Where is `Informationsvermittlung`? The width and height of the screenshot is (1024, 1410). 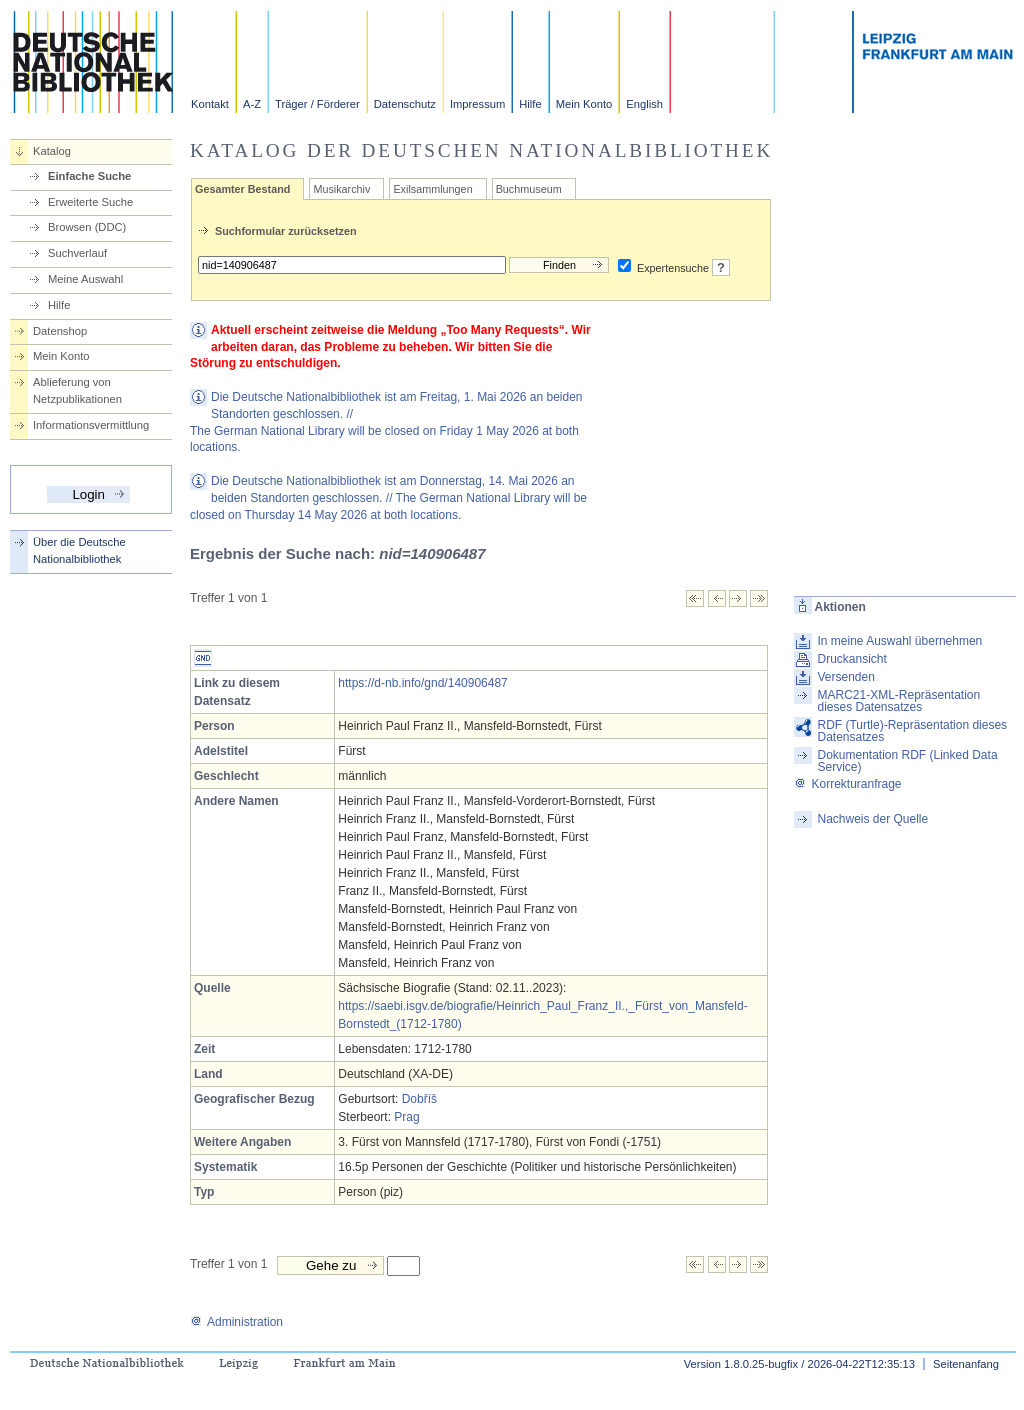 Informationsvermittlung is located at coordinates (91, 425).